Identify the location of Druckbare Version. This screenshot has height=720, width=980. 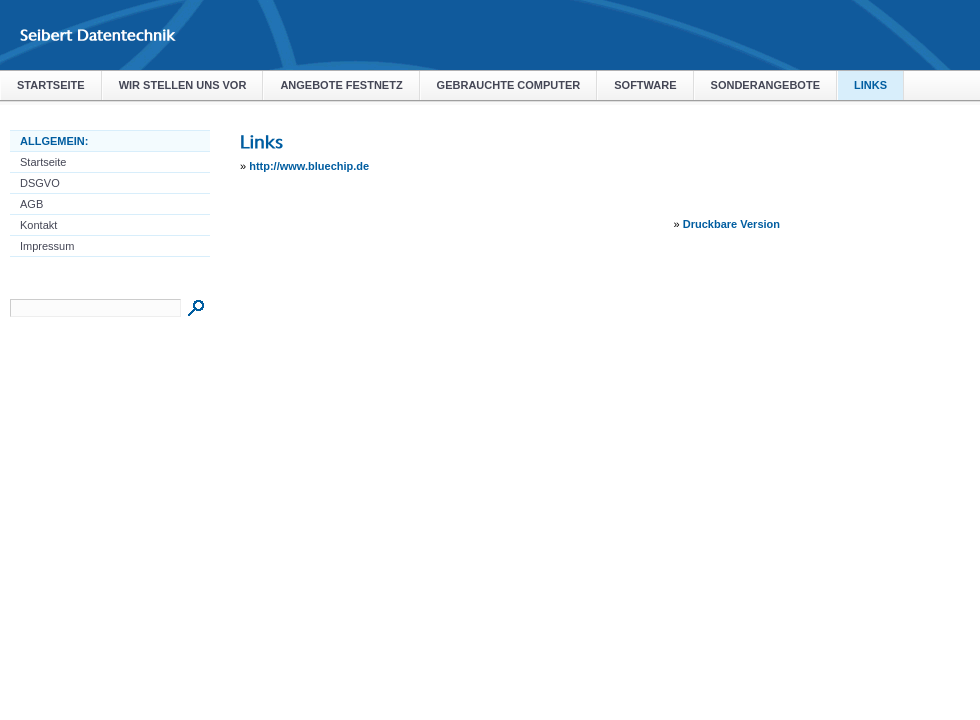
(731, 224).